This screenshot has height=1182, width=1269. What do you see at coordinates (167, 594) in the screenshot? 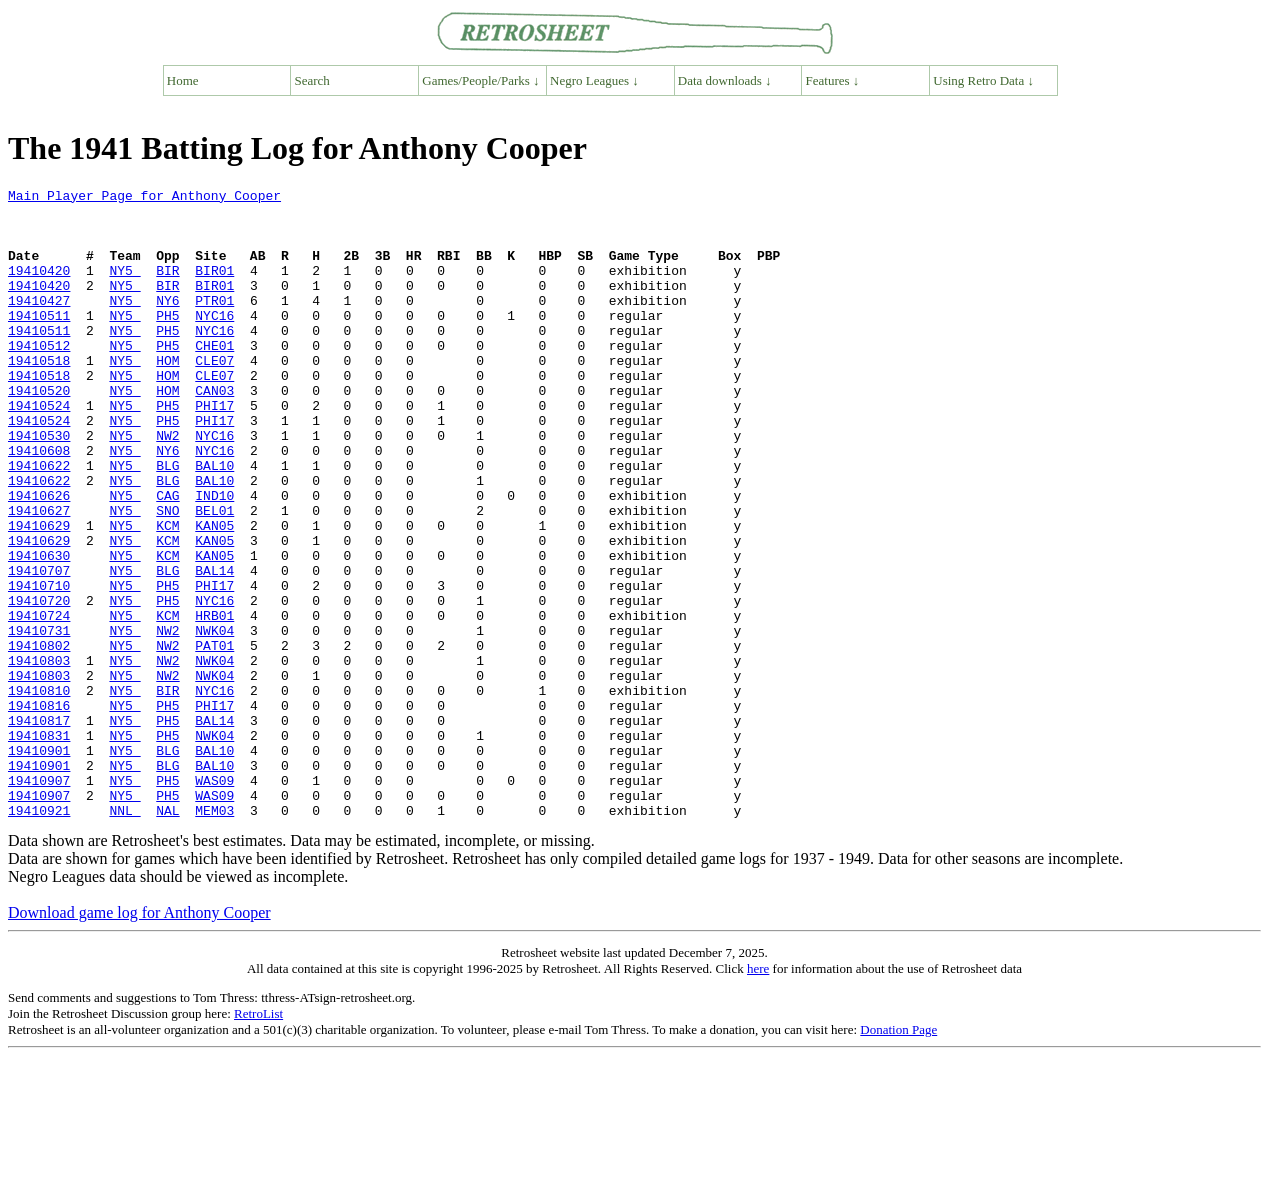
I see `KCM` at bounding box center [167, 594].